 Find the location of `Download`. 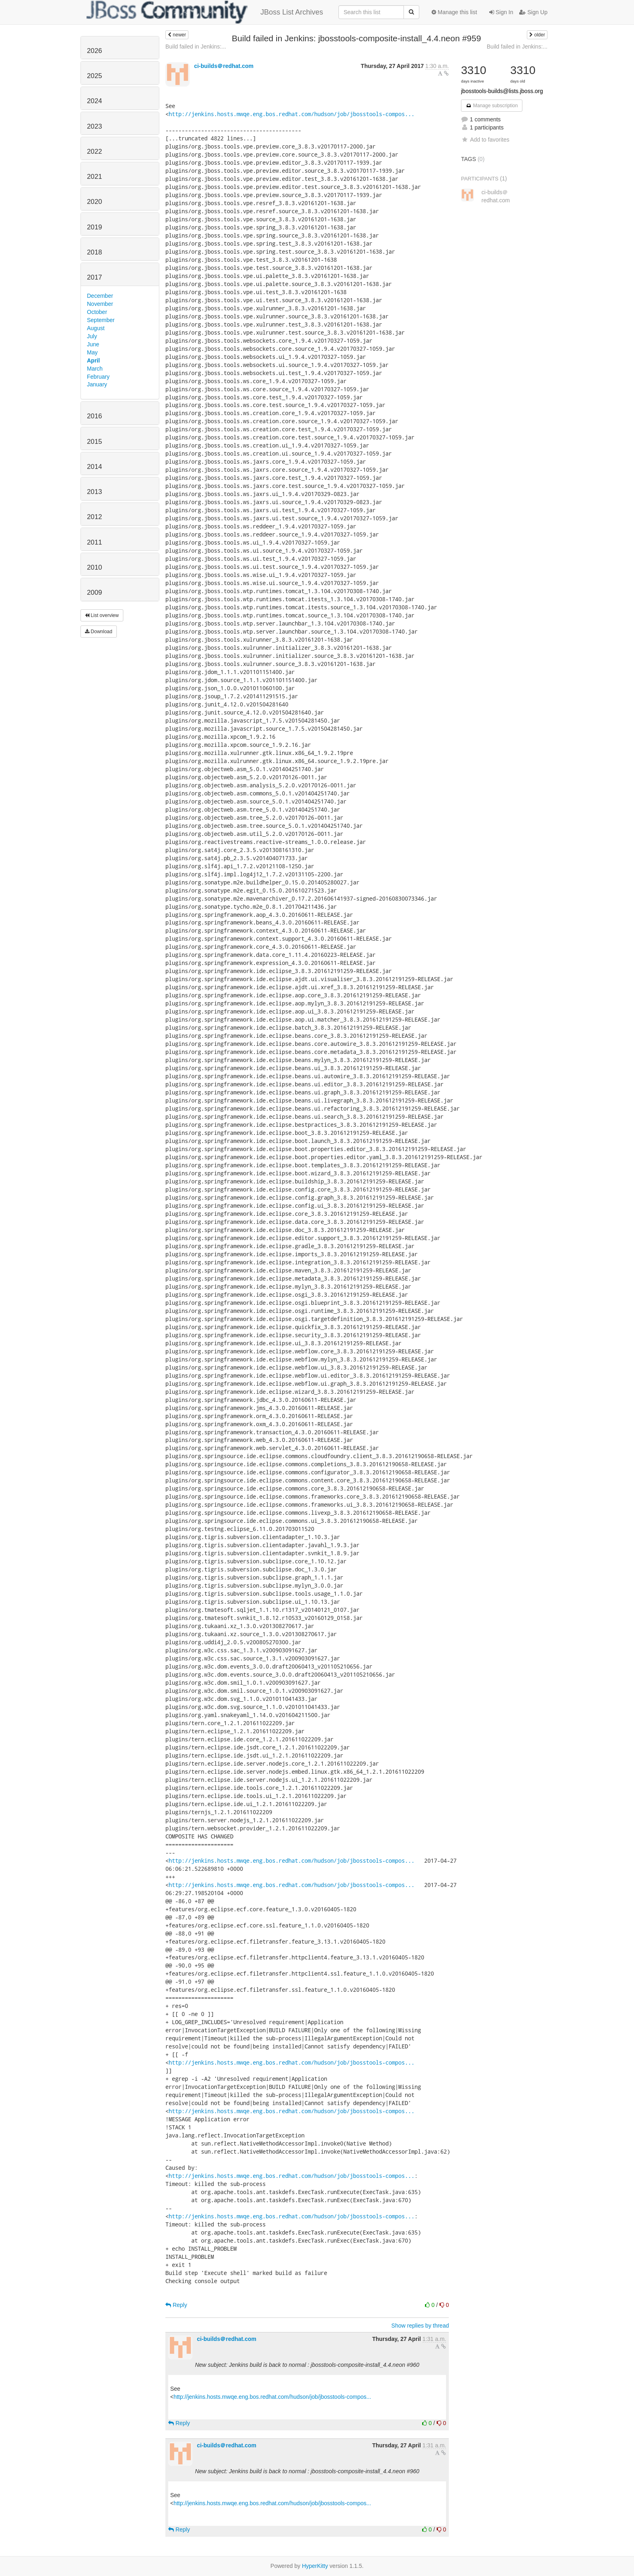

Download is located at coordinates (98, 631).